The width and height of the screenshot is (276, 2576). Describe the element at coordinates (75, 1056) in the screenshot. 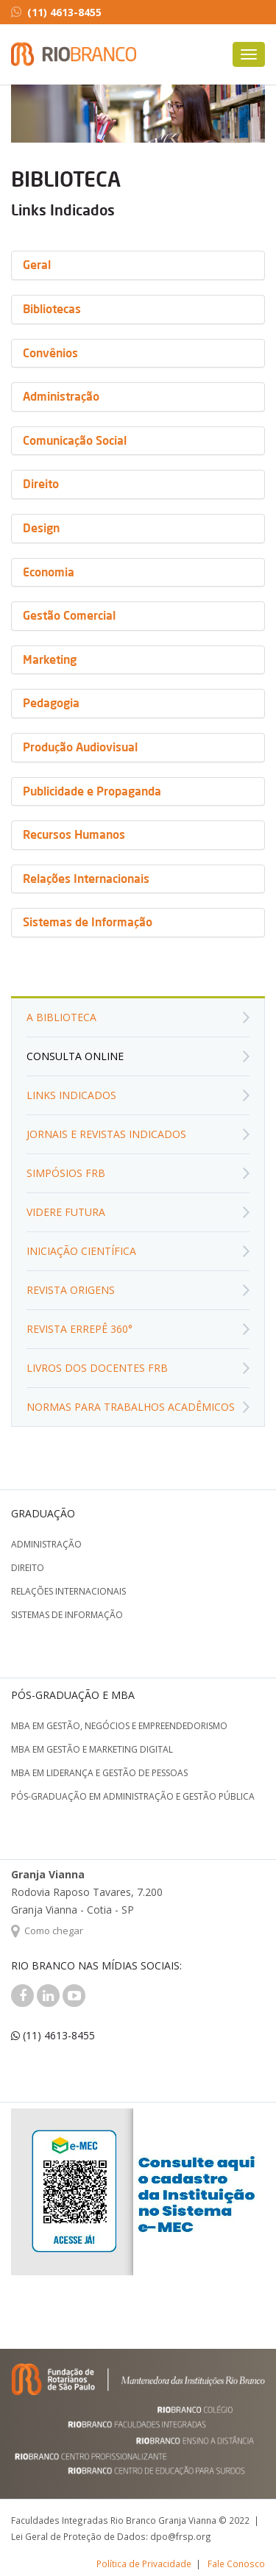

I see `Consulta Online` at that location.